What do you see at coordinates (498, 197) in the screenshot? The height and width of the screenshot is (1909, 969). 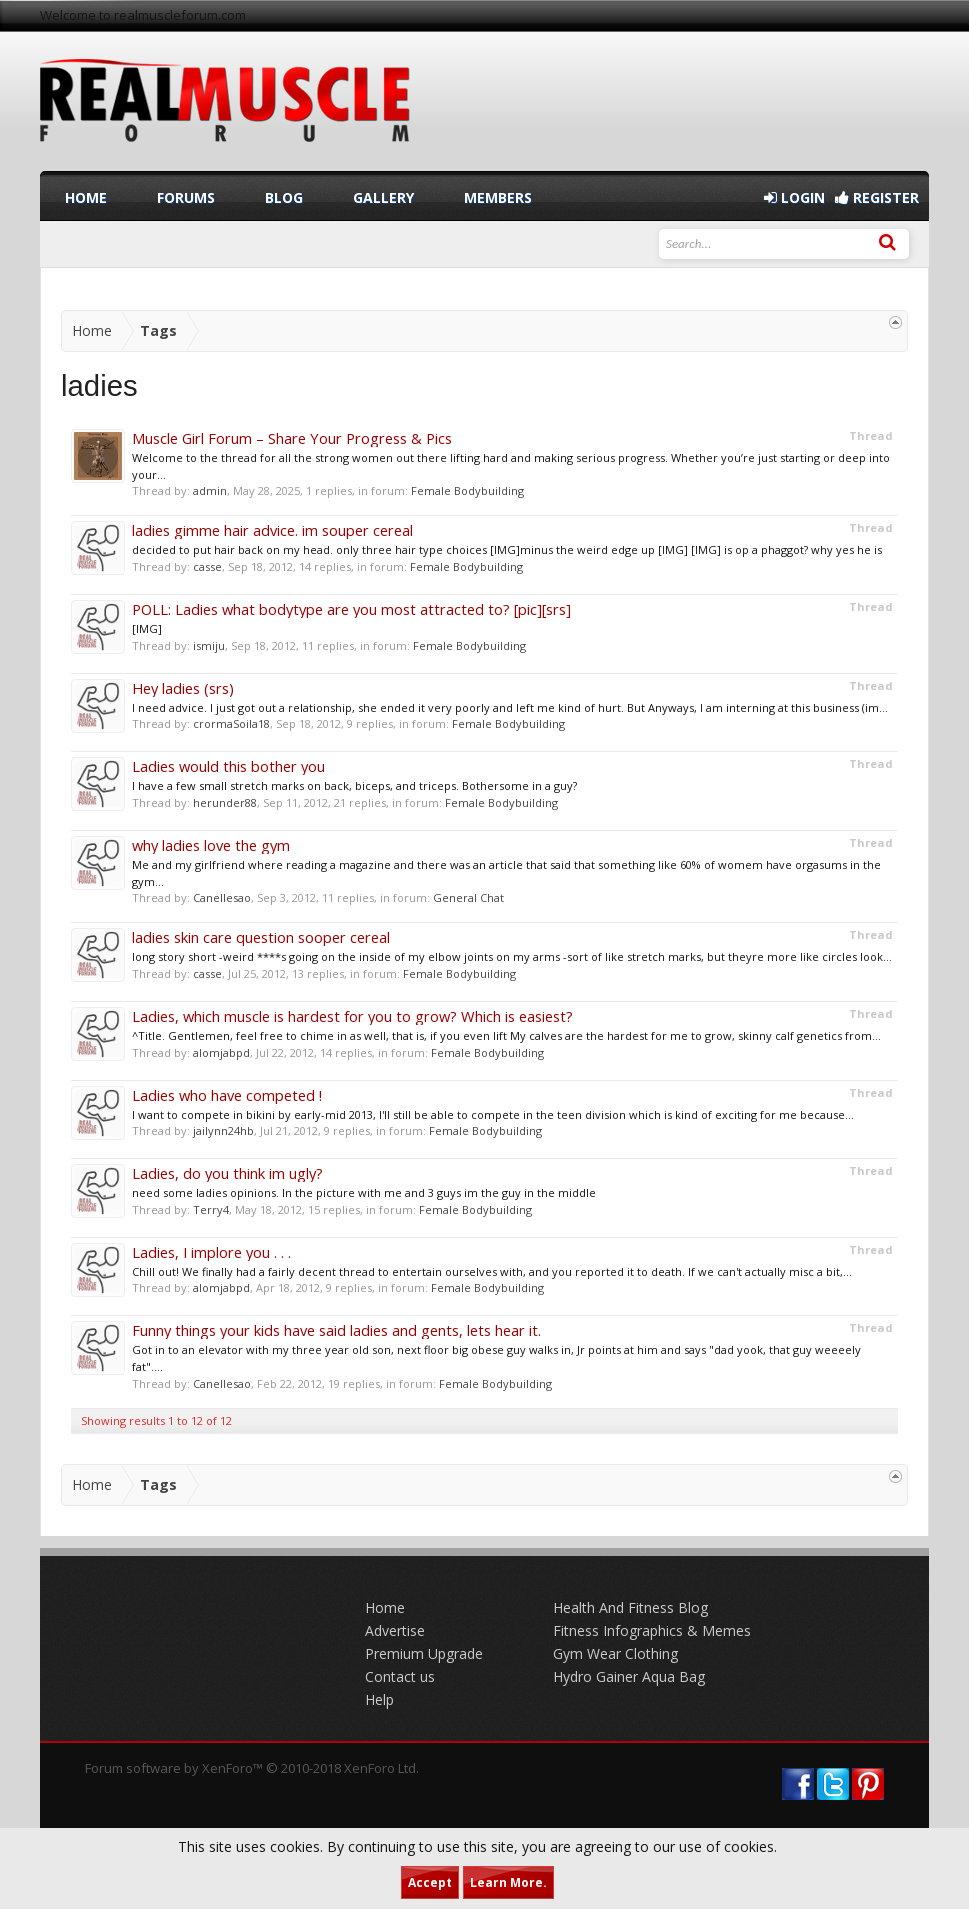 I see `Members` at bounding box center [498, 197].